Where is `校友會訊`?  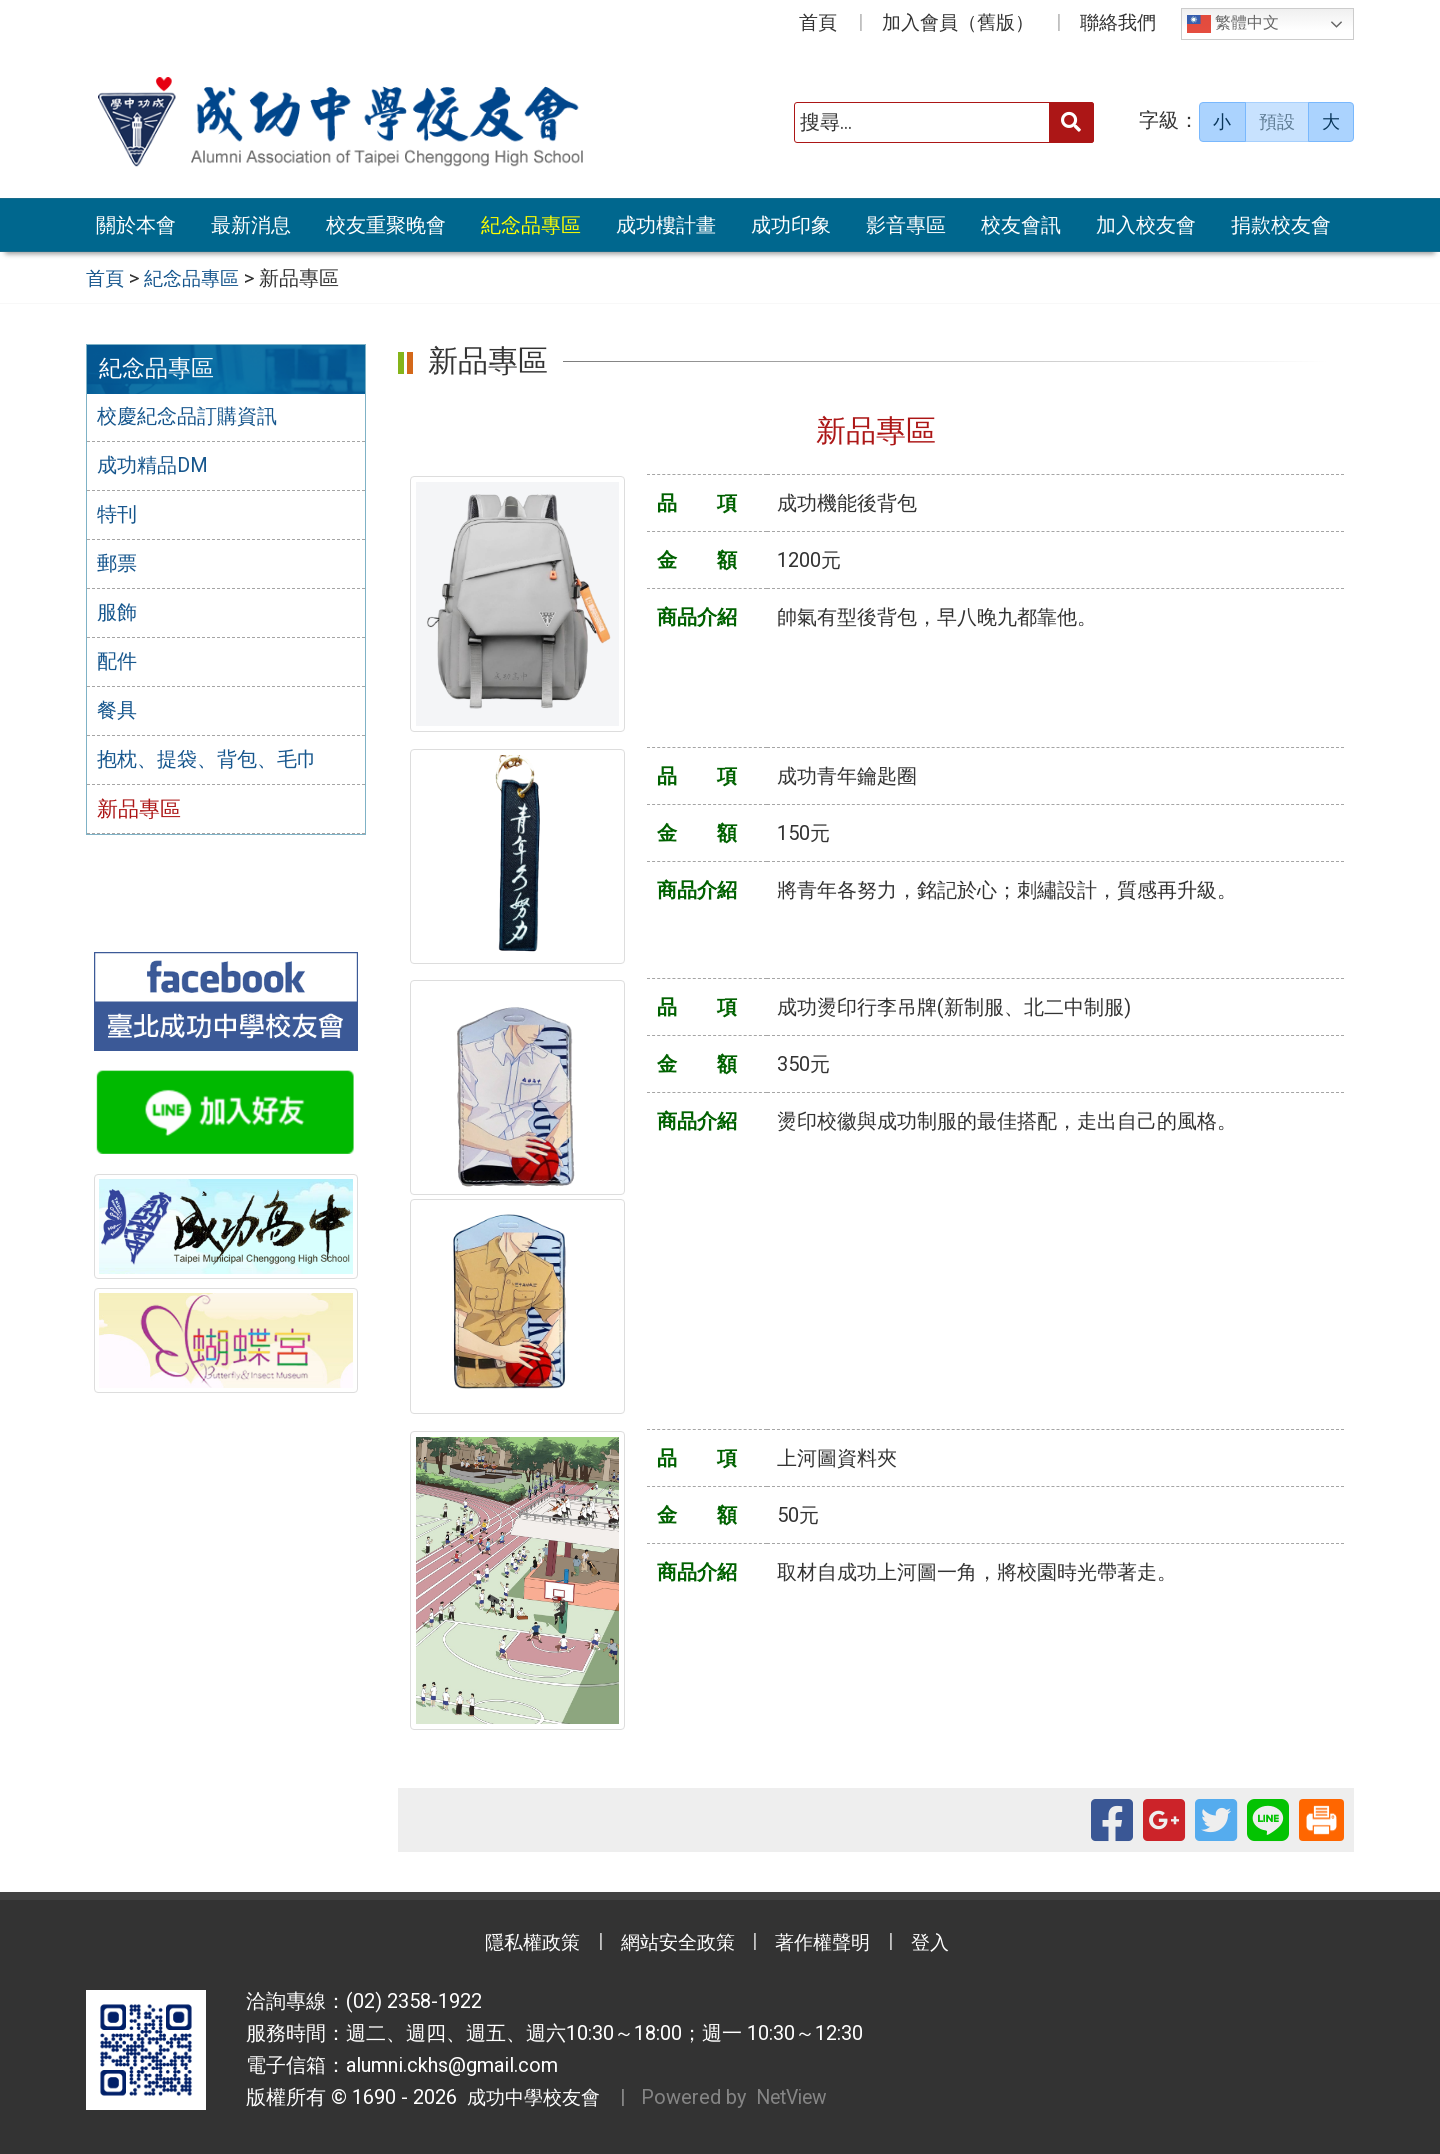 校友會訊 is located at coordinates (1021, 225).